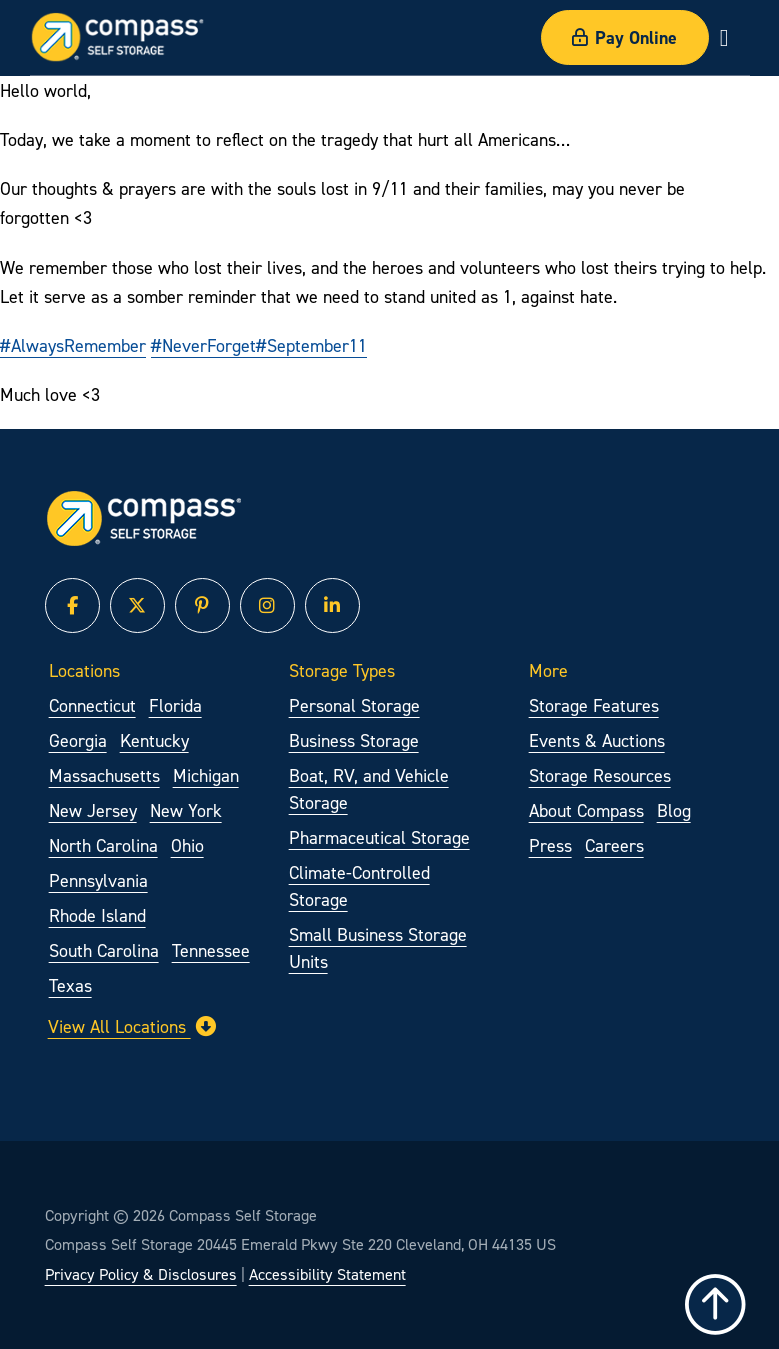 The image size is (779, 1349). I want to click on View All Locations, so click(132, 1026).